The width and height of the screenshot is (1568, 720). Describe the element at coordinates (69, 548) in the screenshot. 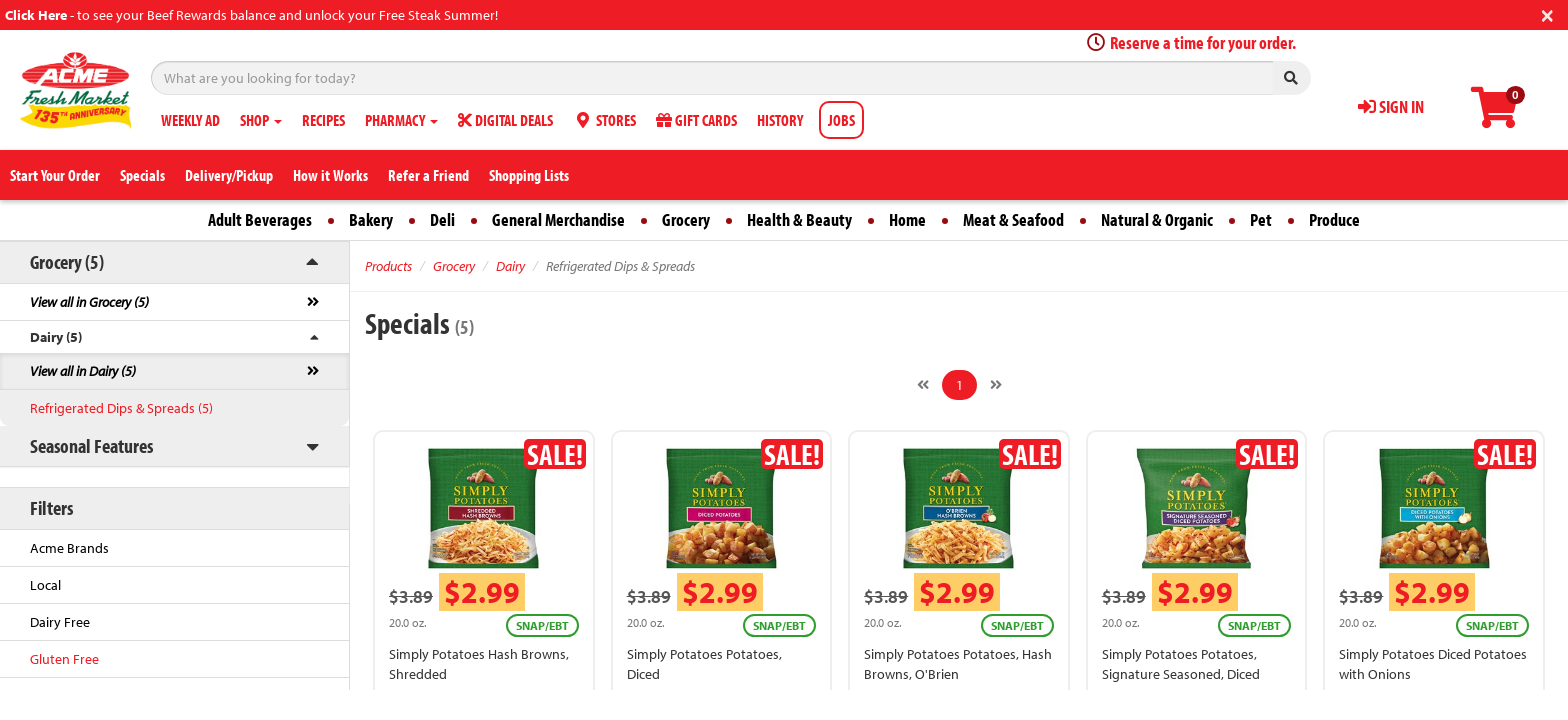

I see `Acme Brands` at that location.